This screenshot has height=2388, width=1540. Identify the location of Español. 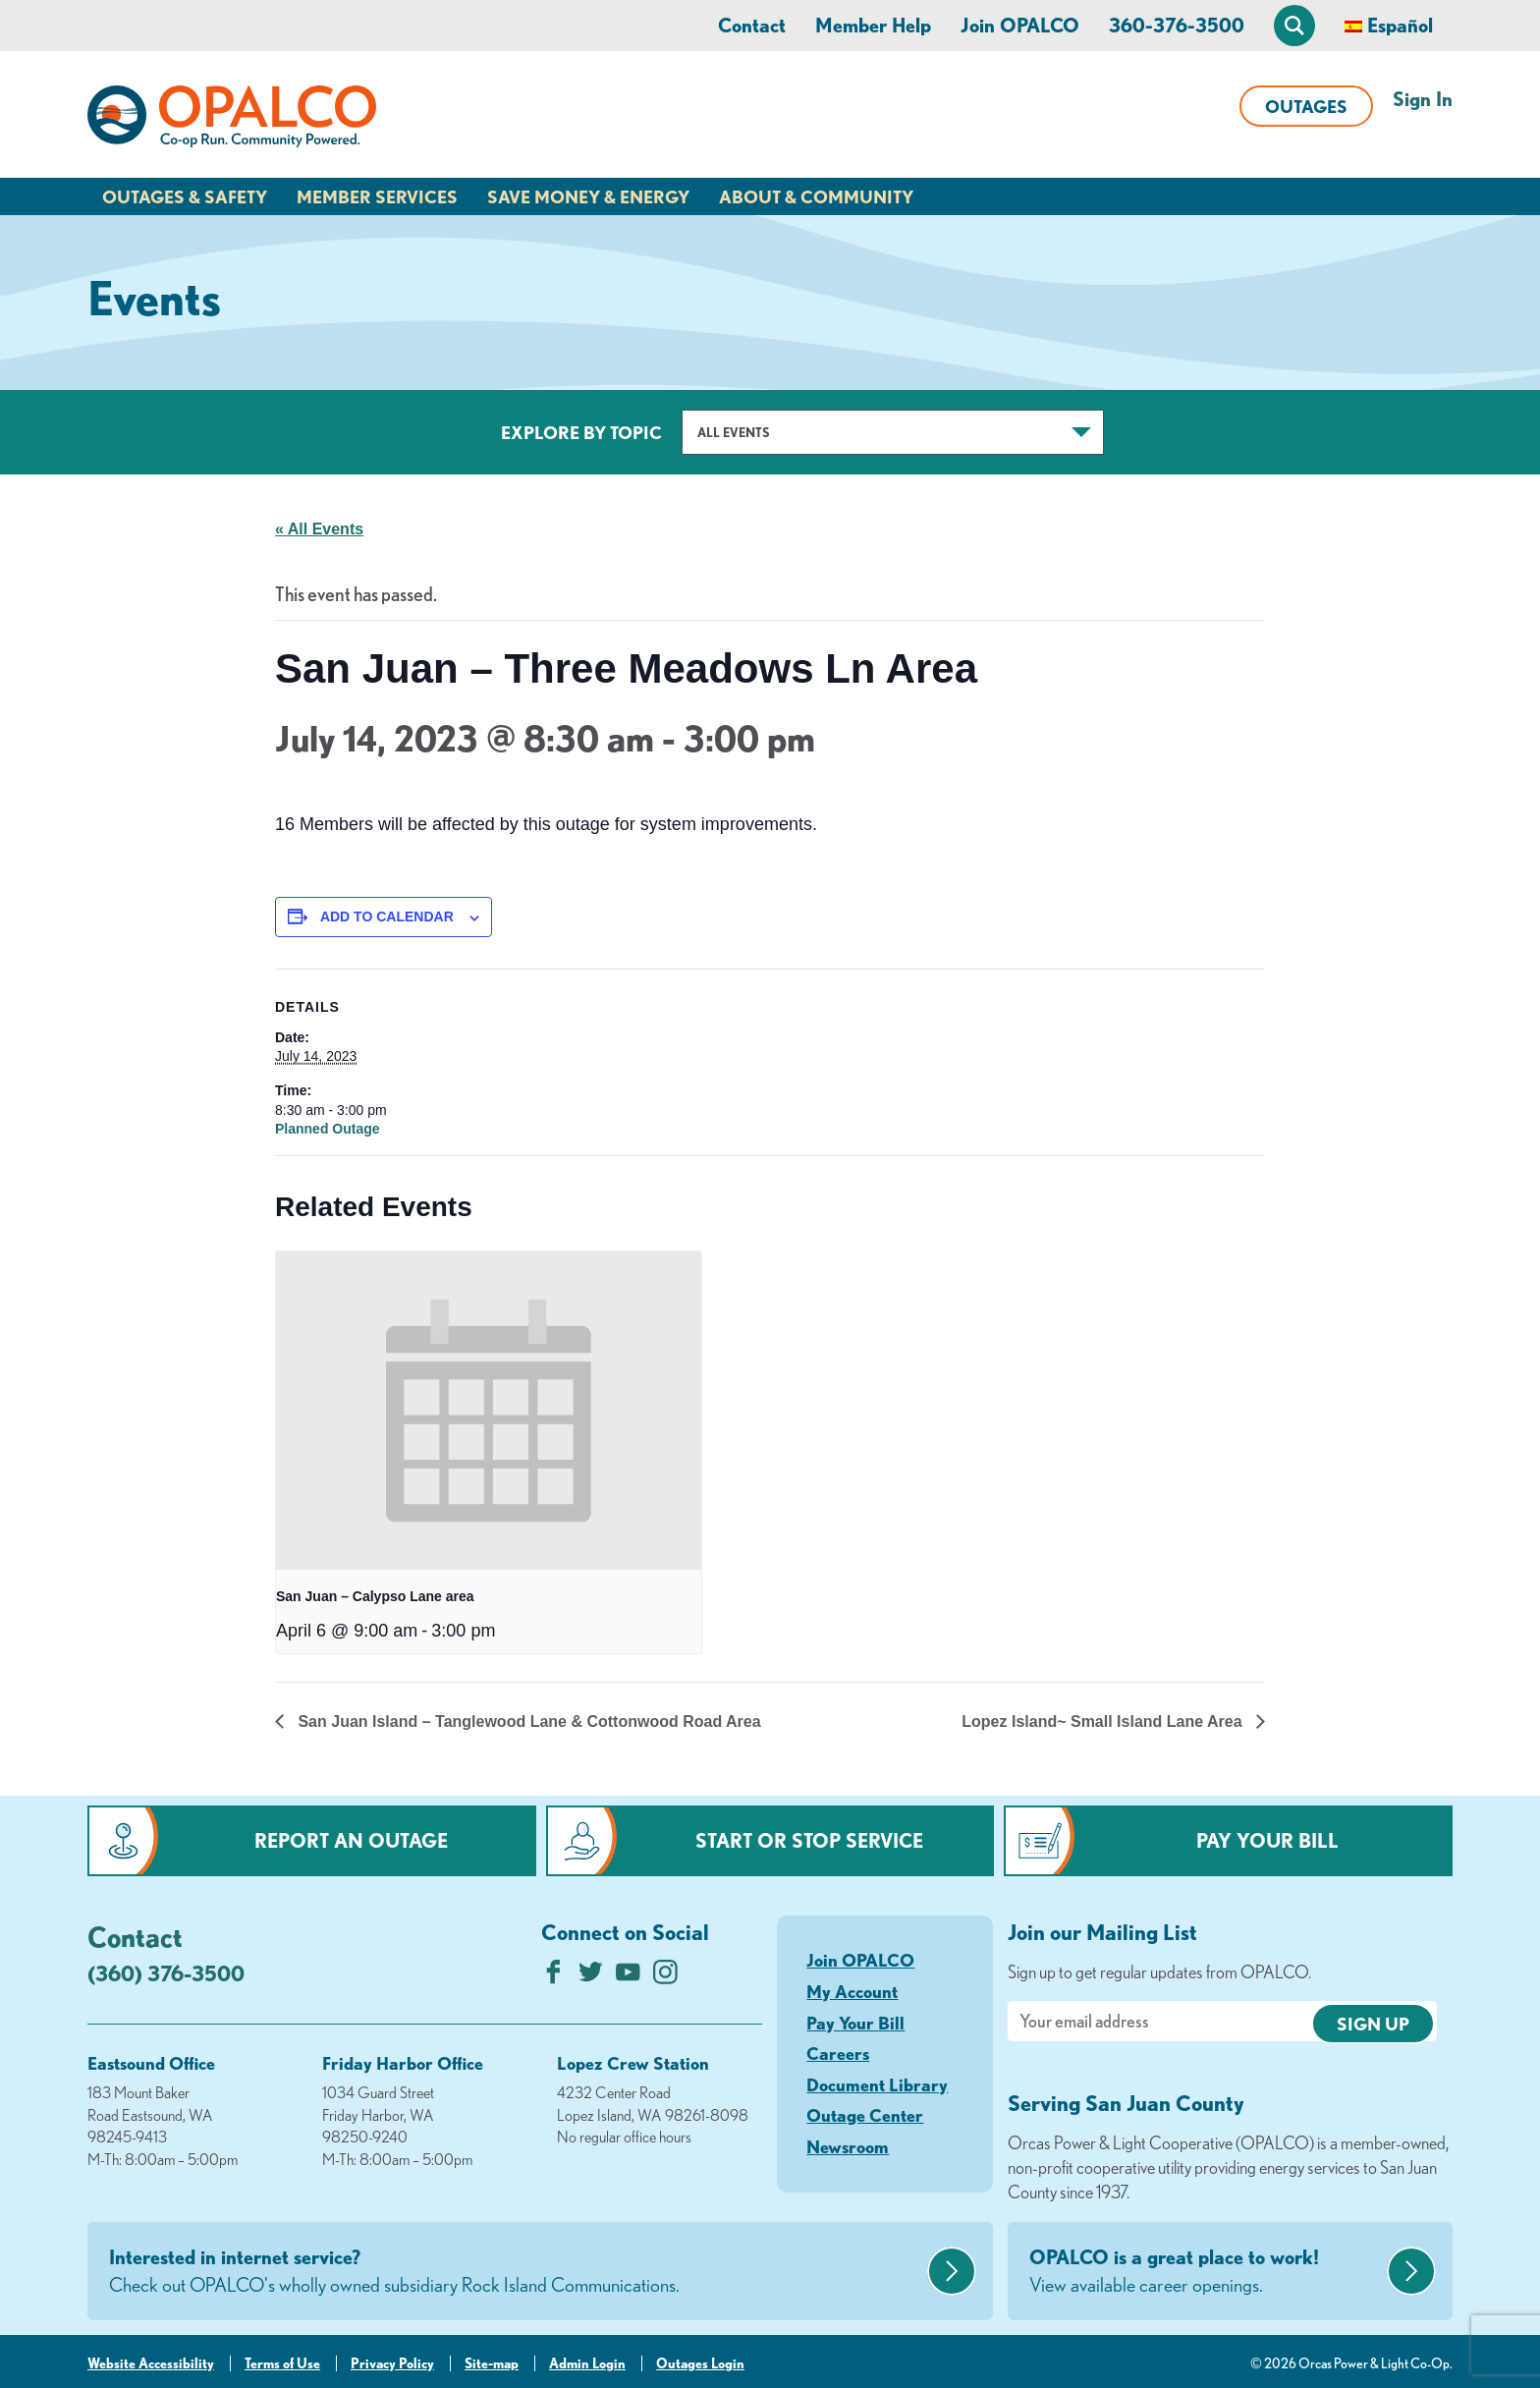
(1400, 25).